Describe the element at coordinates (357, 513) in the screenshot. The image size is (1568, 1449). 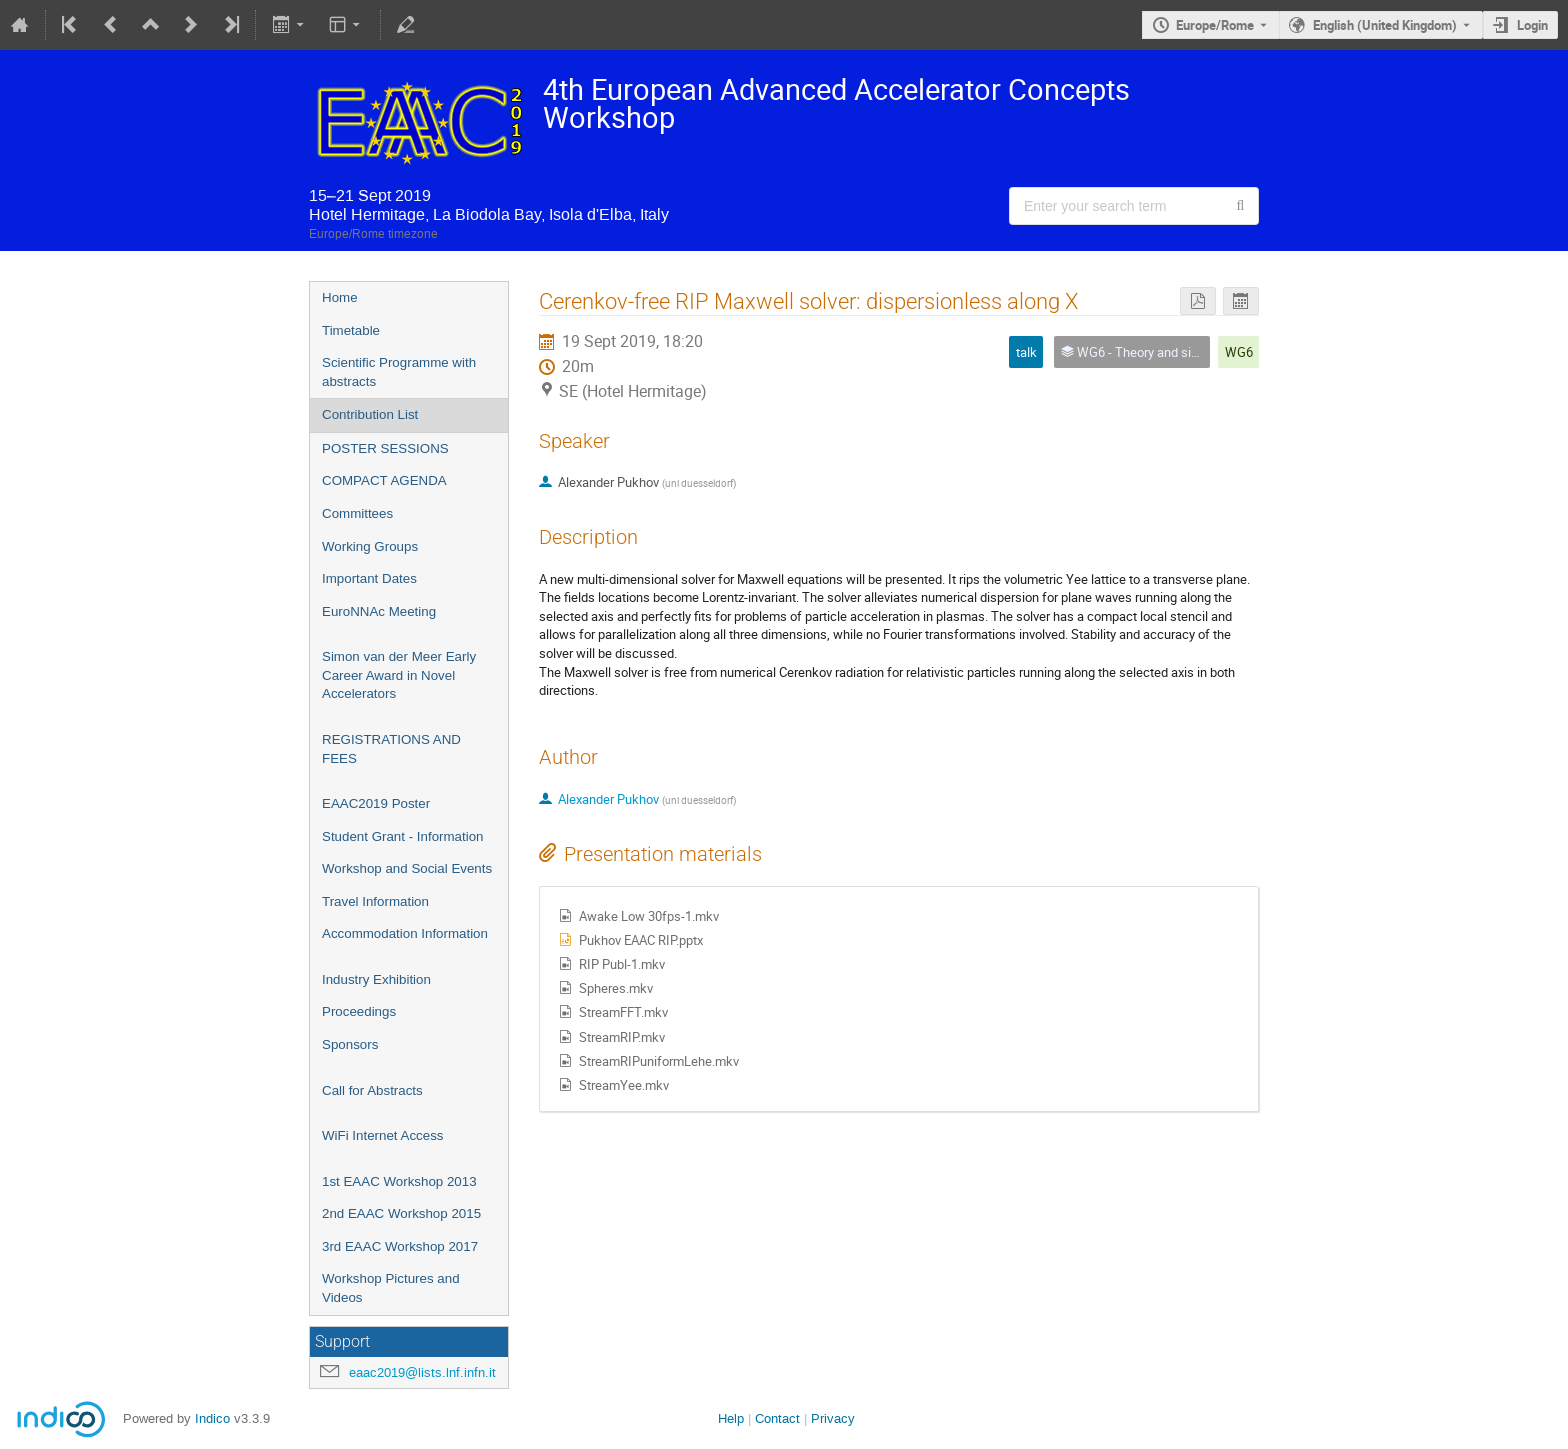
I see `Committees` at that location.